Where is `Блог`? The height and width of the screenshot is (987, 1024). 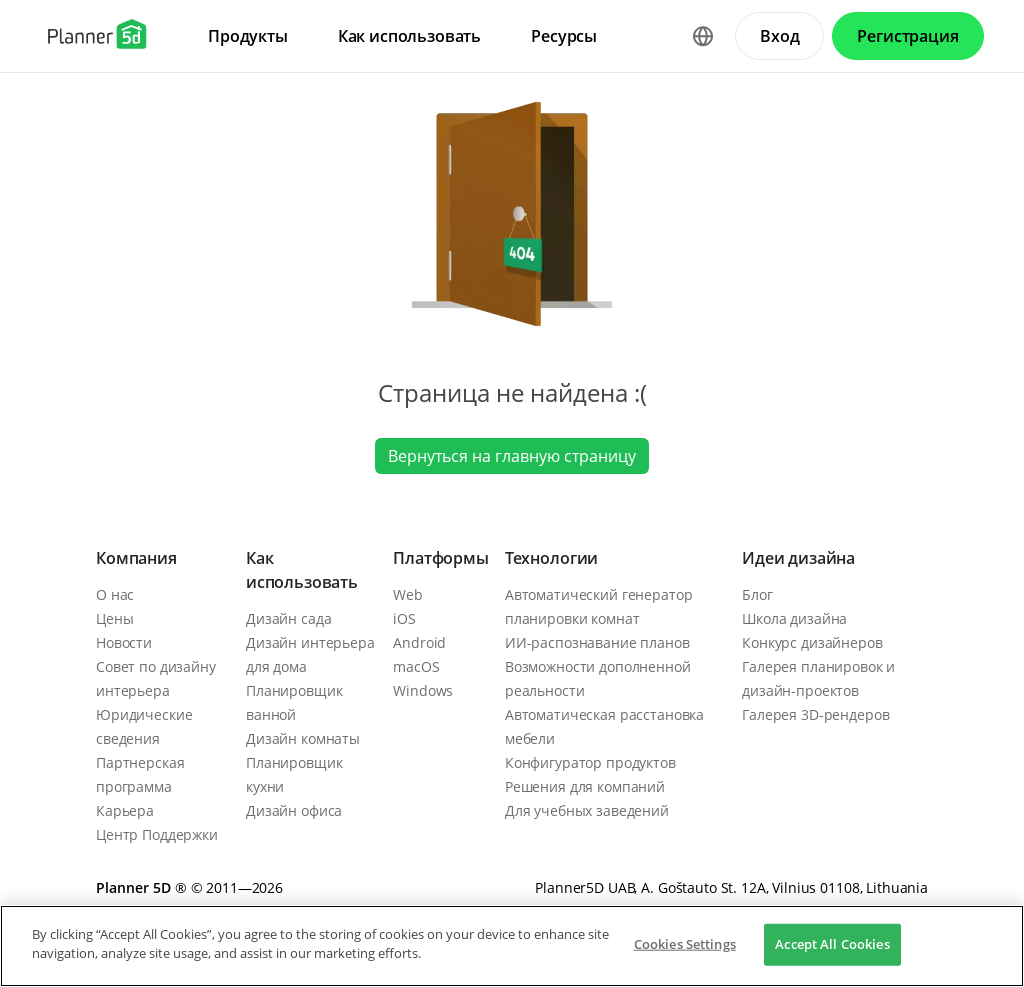 Блог is located at coordinates (757, 594).